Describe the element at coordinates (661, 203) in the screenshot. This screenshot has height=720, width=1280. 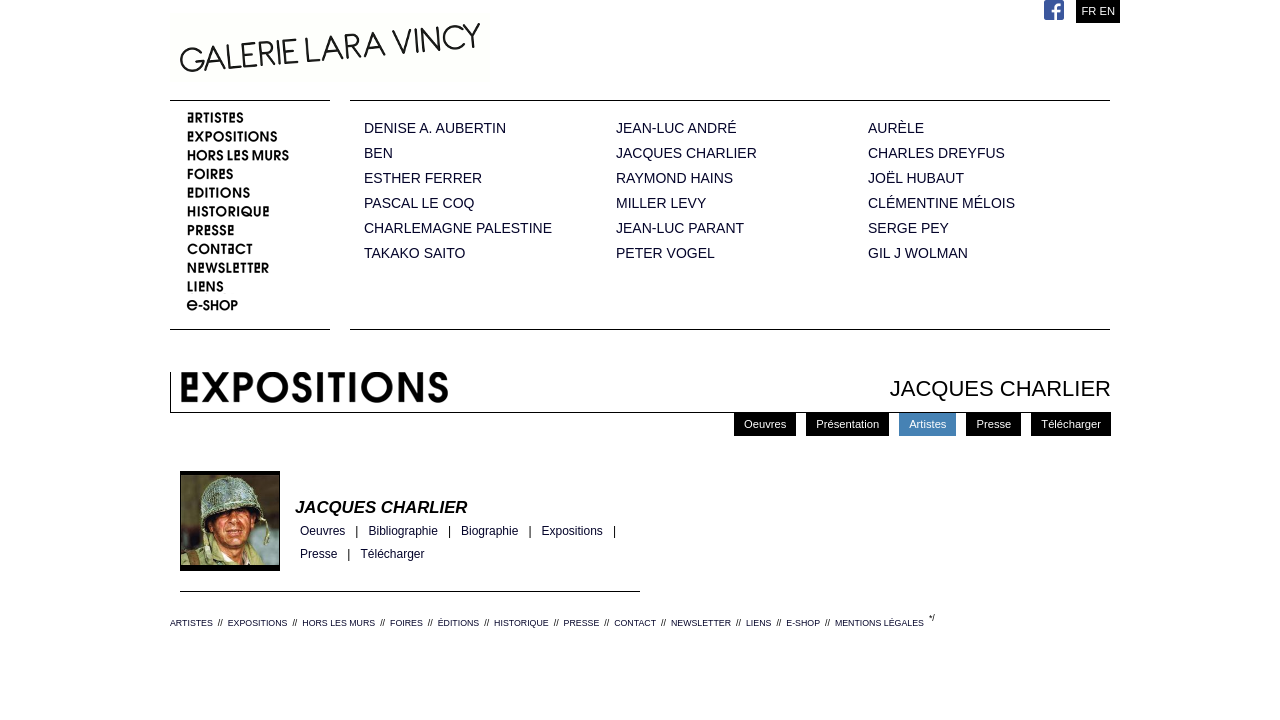
I see `MILLER LEVY` at that location.